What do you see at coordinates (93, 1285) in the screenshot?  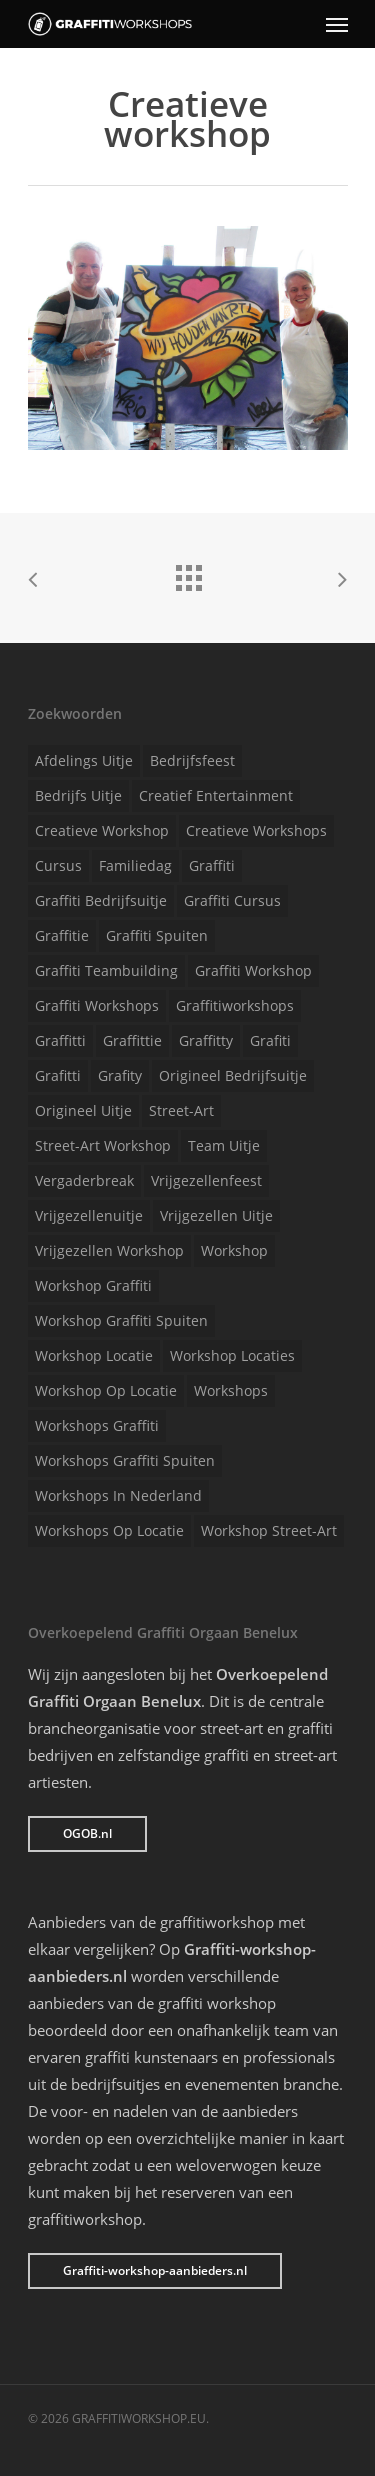 I see `Workshop graffiti [Workshop graffiti (1 item)]` at bounding box center [93, 1285].